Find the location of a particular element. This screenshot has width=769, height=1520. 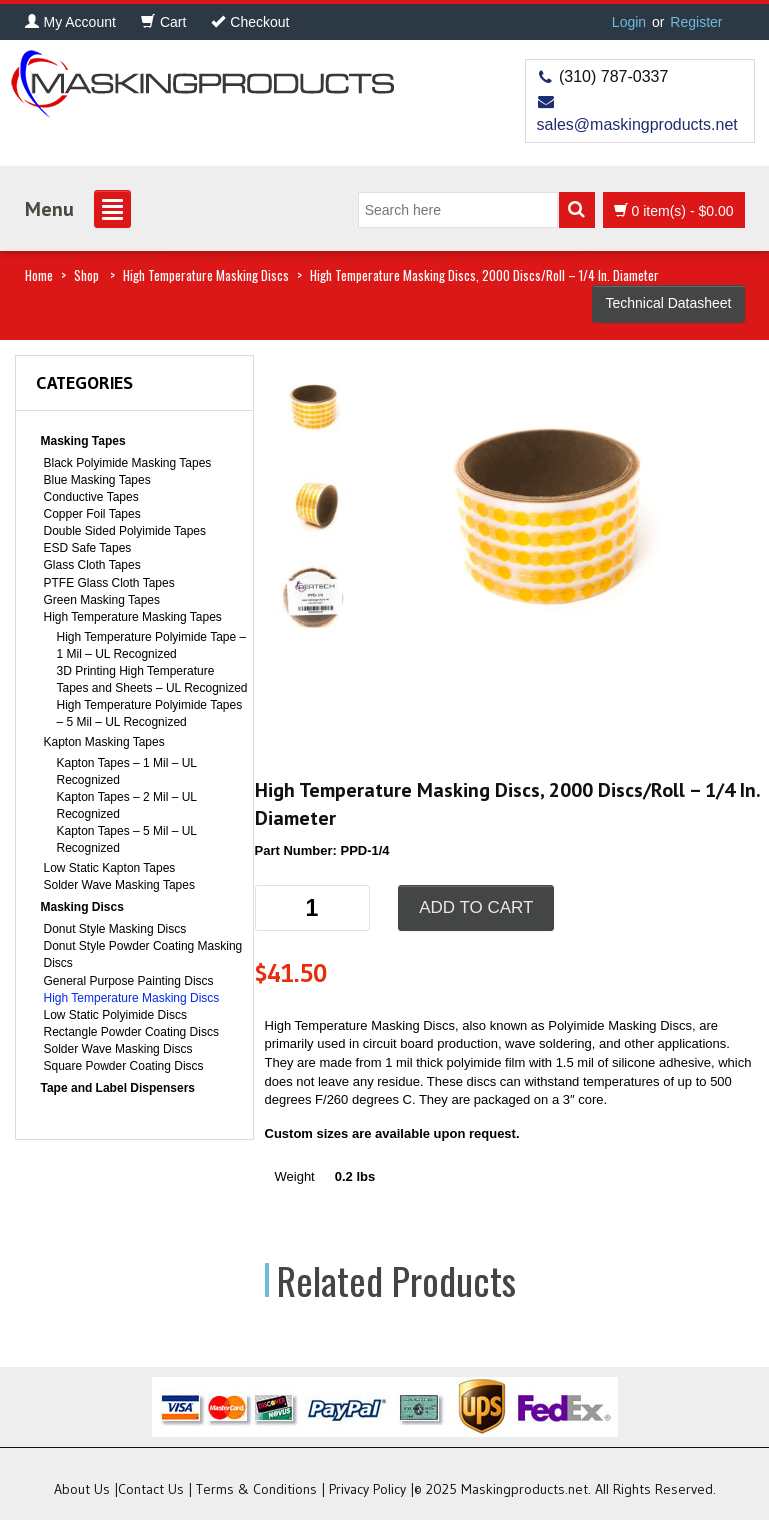

ESD Safe Tapes is located at coordinates (88, 548).